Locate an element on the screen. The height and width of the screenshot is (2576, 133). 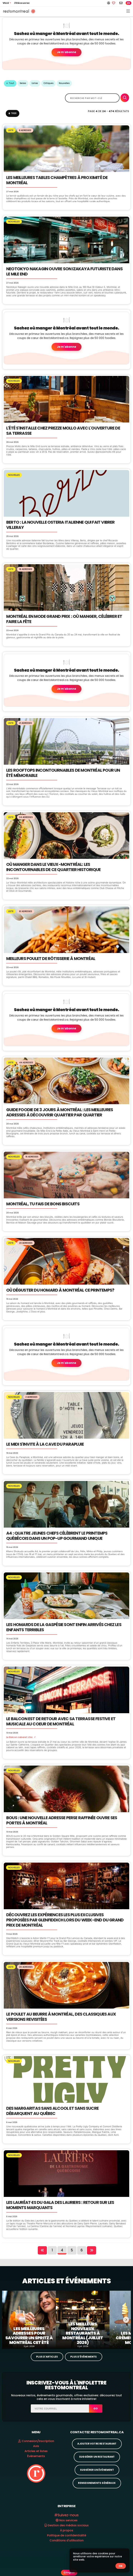
Je m'abonne is located at coordinates (66, 52).